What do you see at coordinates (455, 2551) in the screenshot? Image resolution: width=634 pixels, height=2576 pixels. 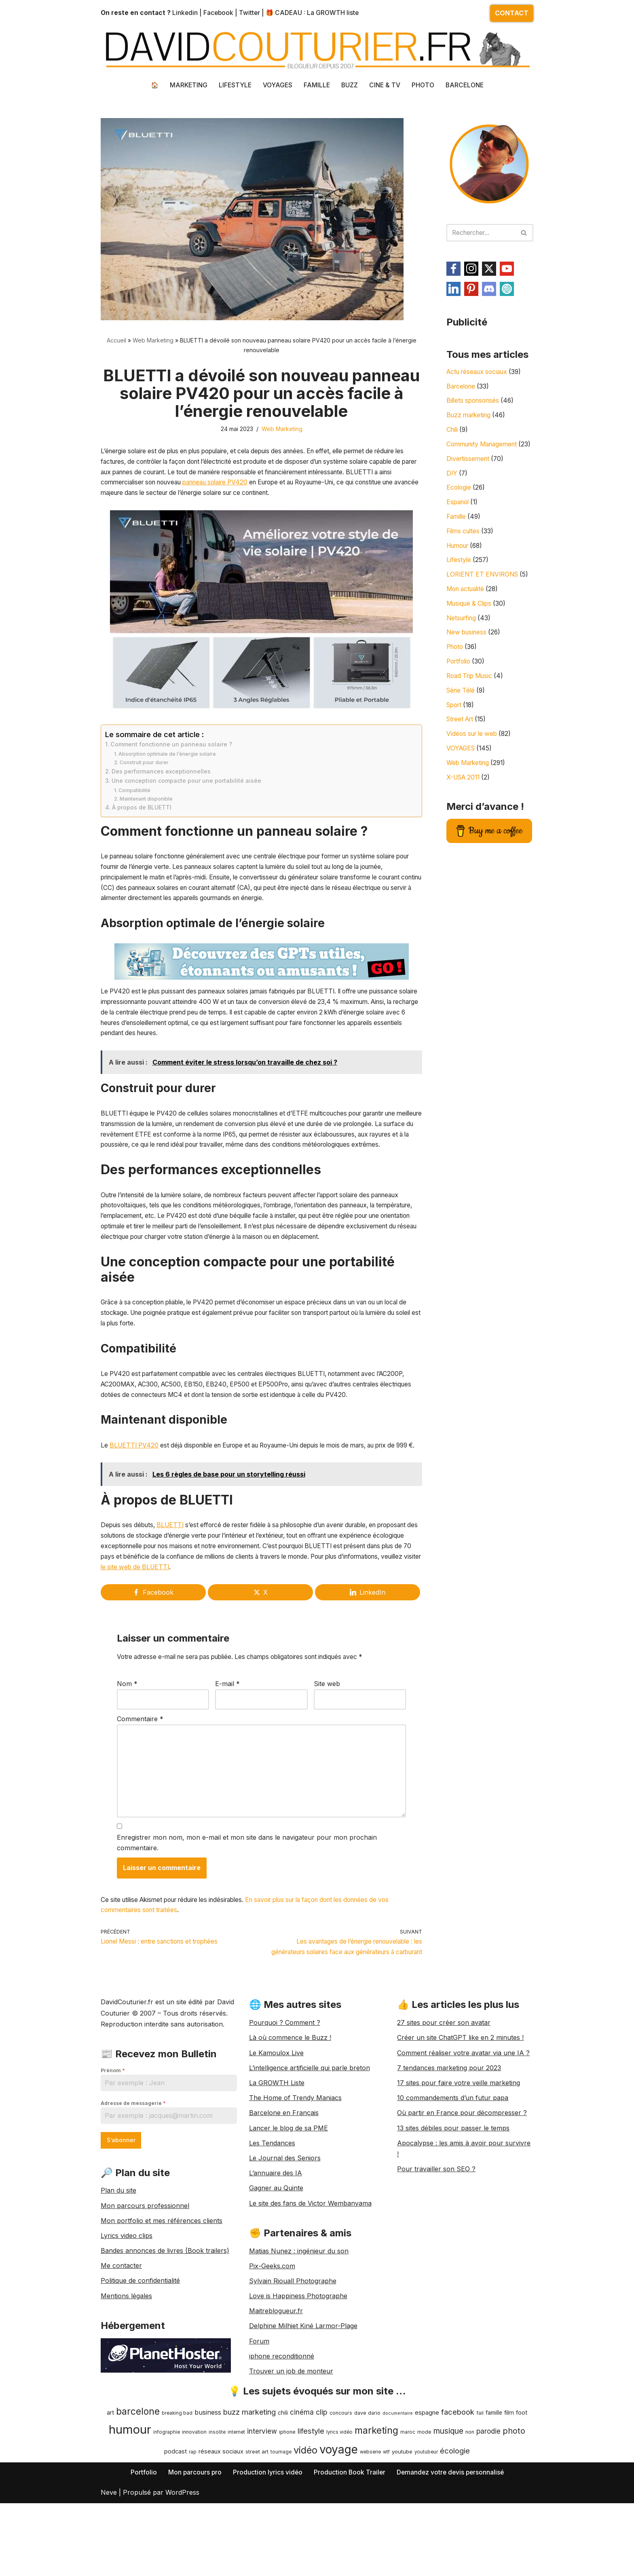 I see `écologie [écologie (21 éléments)]` at bounding box center [455, 2551].